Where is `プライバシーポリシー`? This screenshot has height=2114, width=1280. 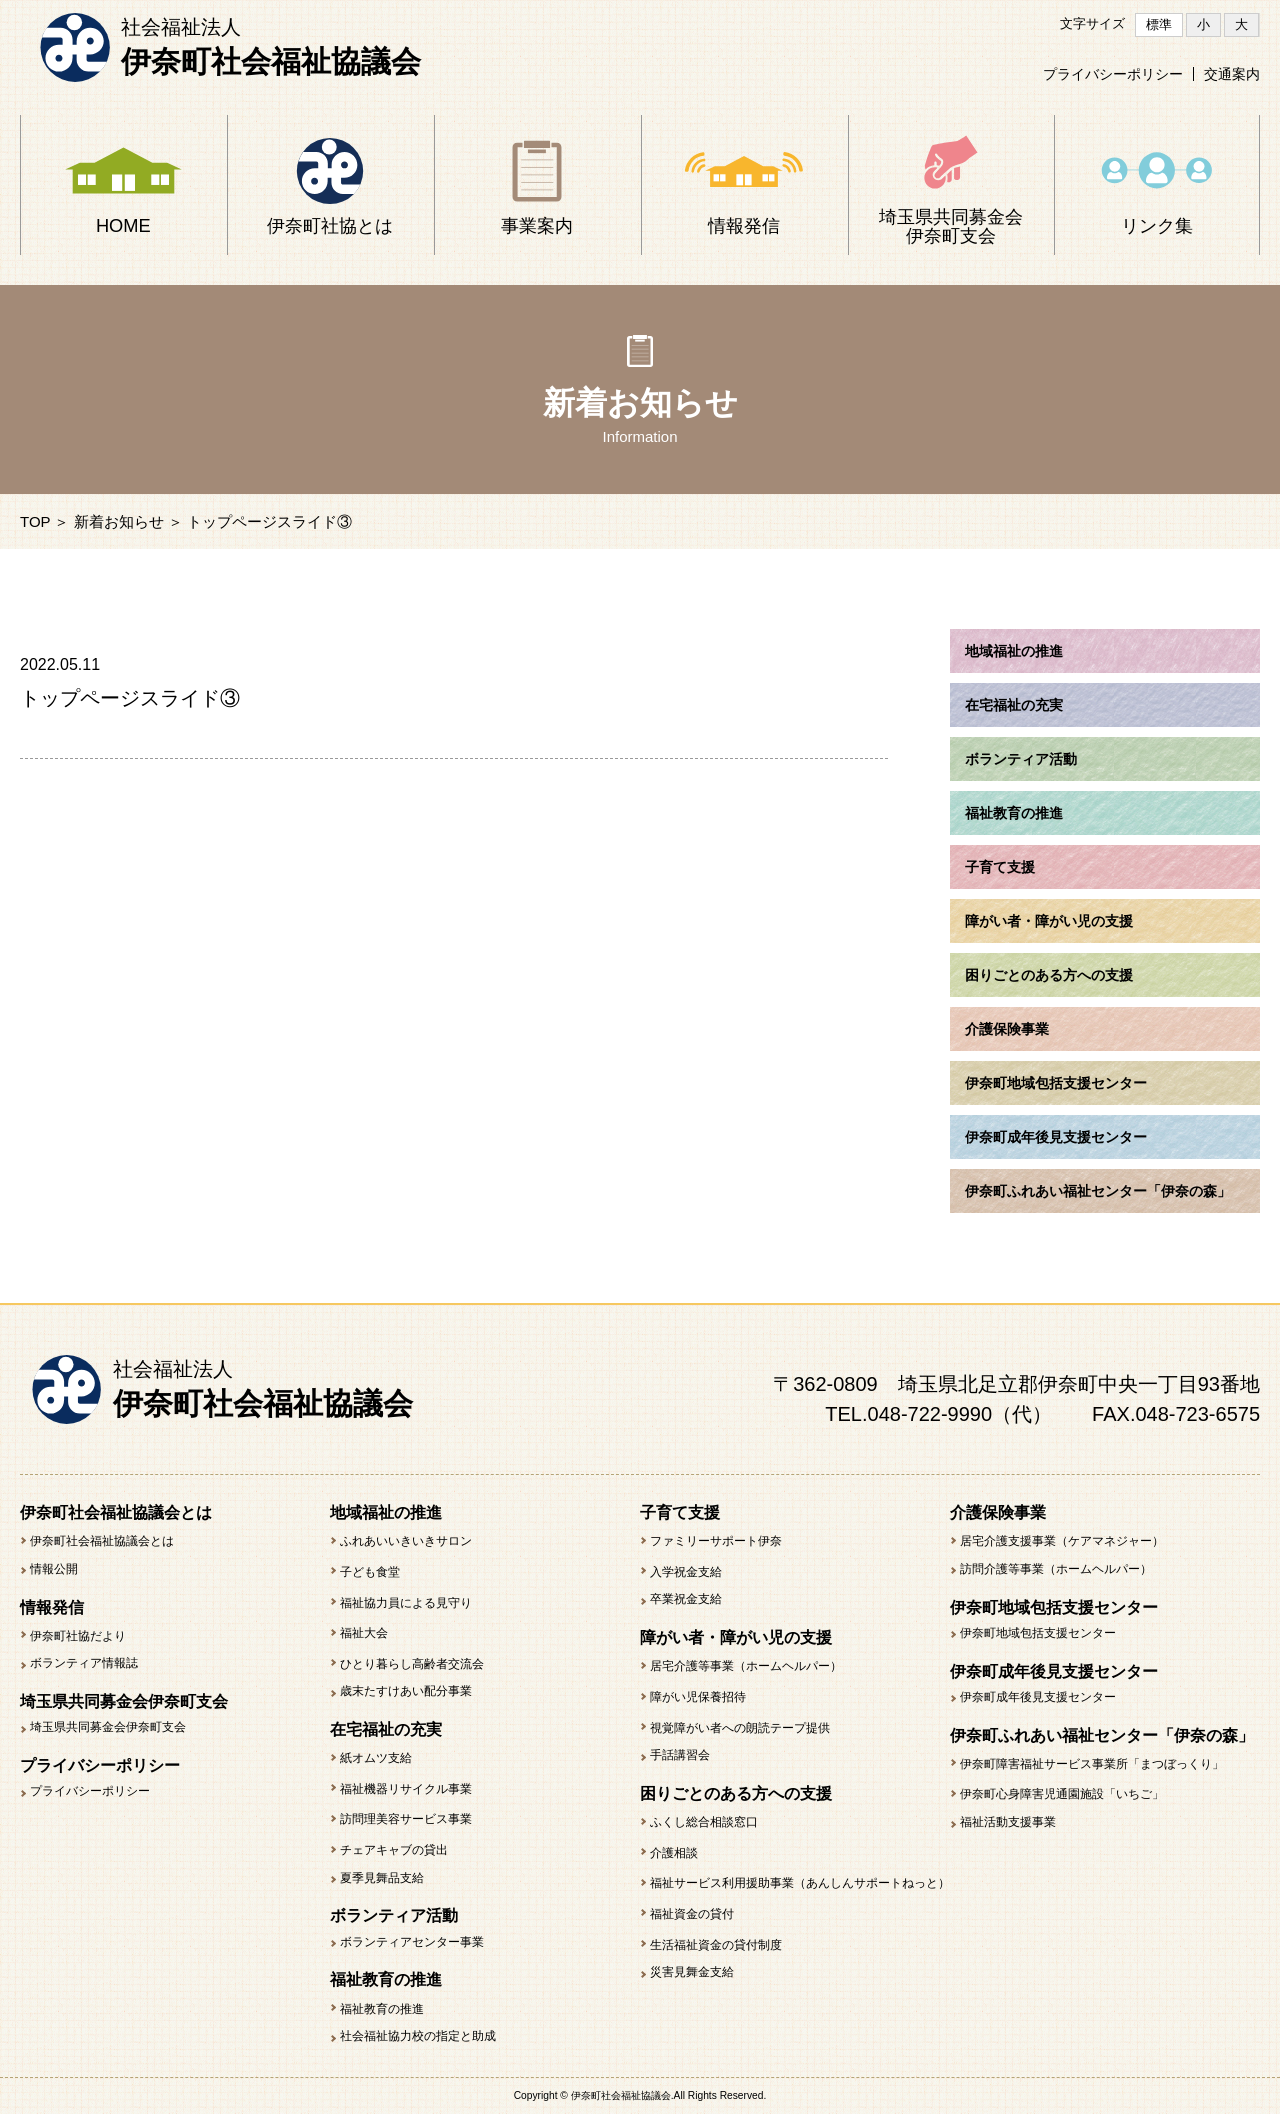
プライバシーポリシー is located at coordinates (1113, 74).